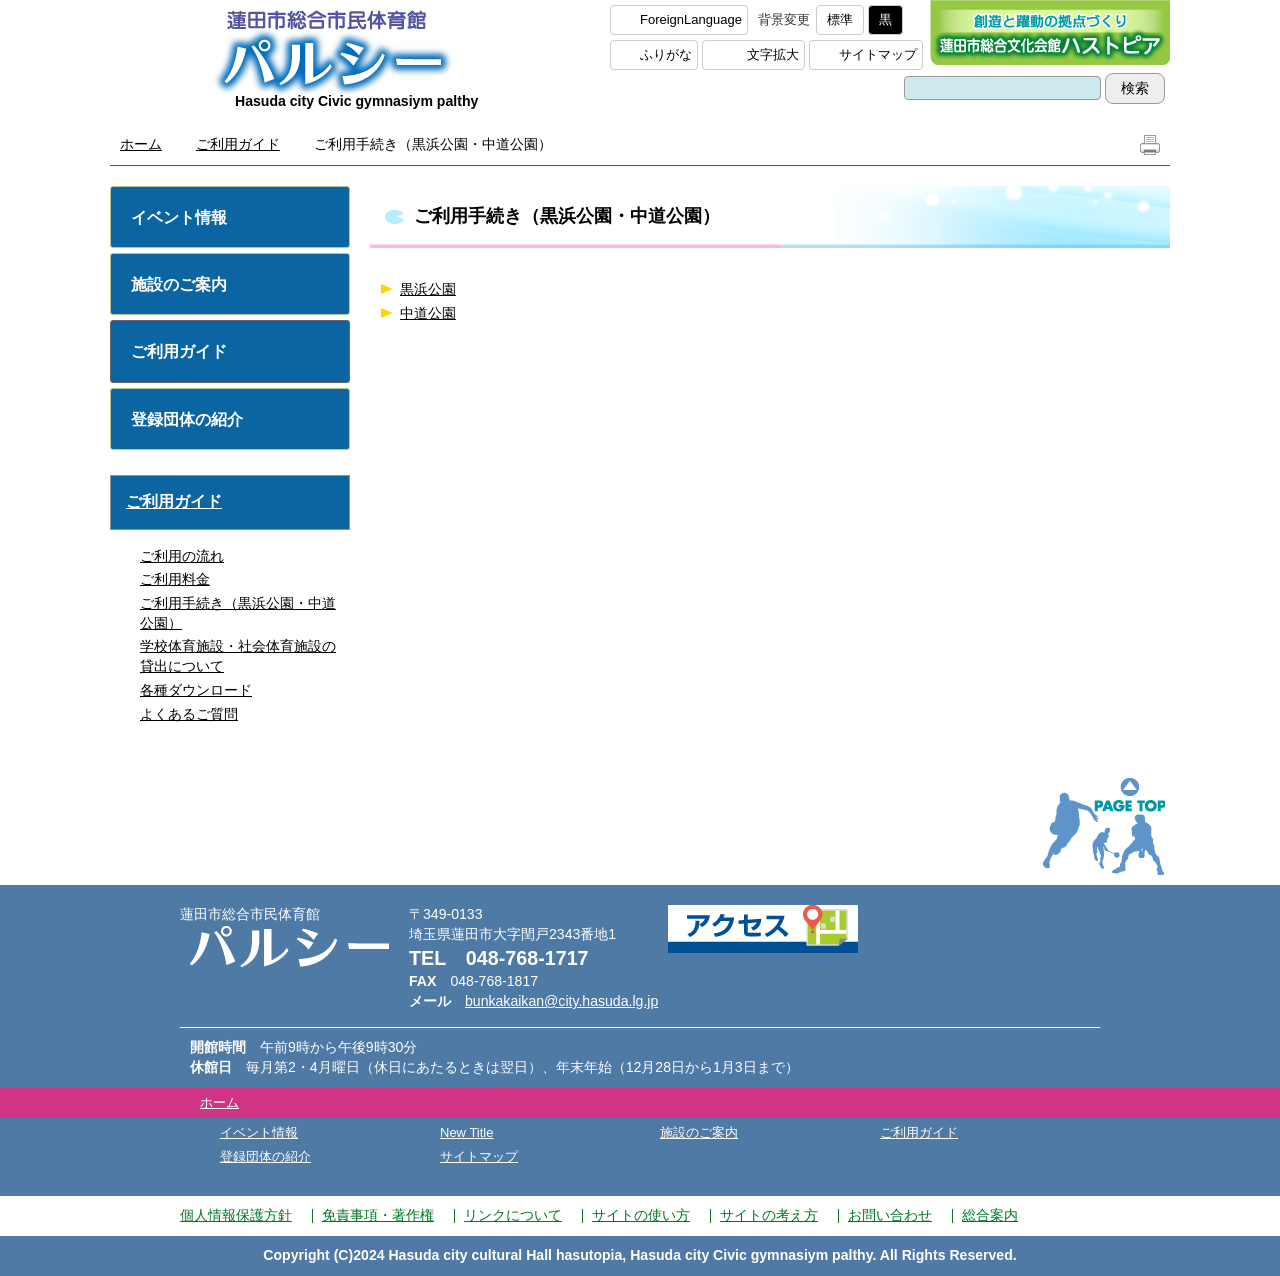 Image resolution: width=1280 pixels, height=1276 pixels. What do you see at coordinates (890, 1215) in the screenshot?
I see `お問い合わせ` at bounding box center [890, 1215].